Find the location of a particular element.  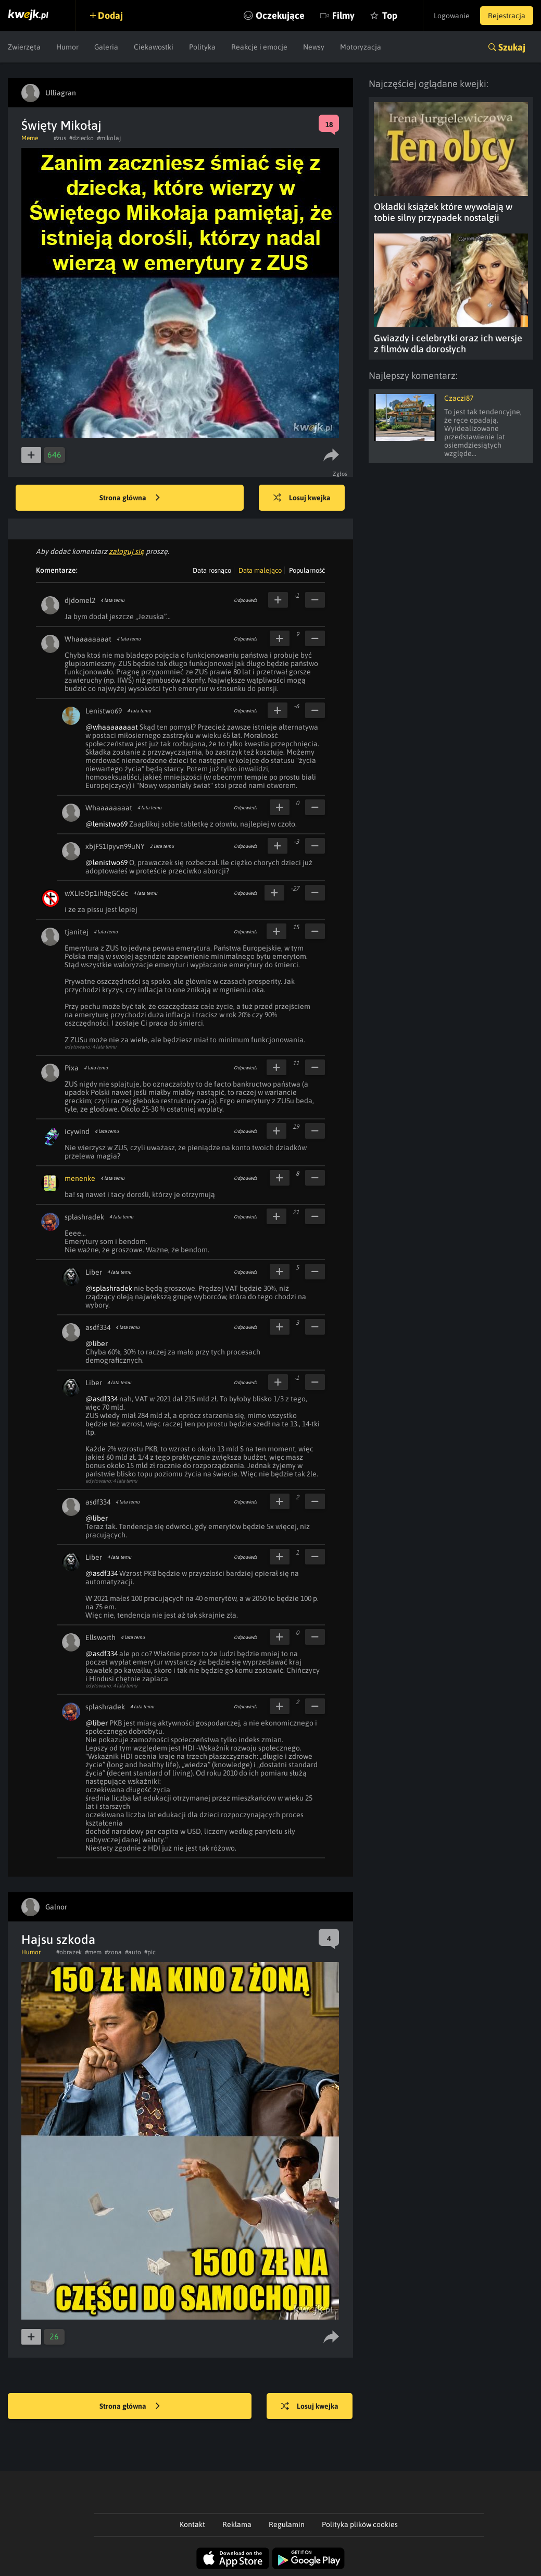

Oczekujące is located at coordinates (279, 15).